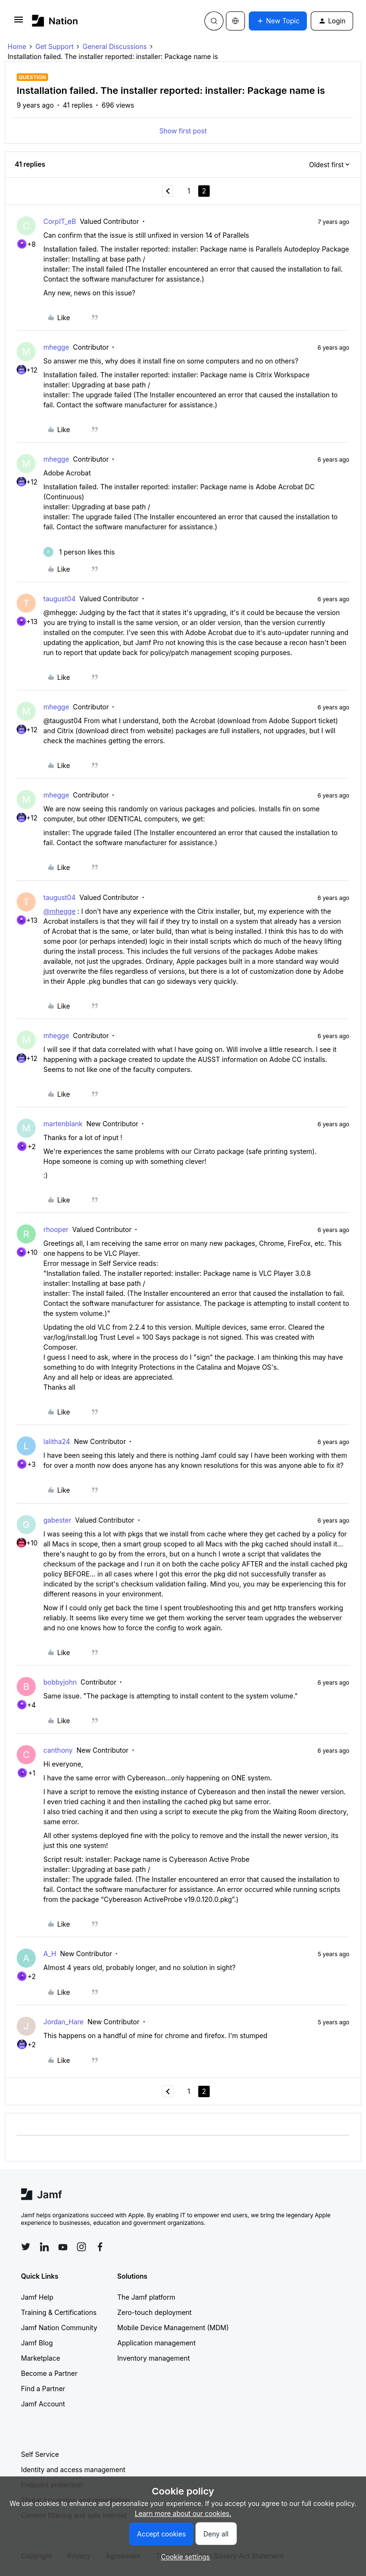 The height and width of the screenshot is (2576, 366). I want to click on A_H, so click(49, 1954).